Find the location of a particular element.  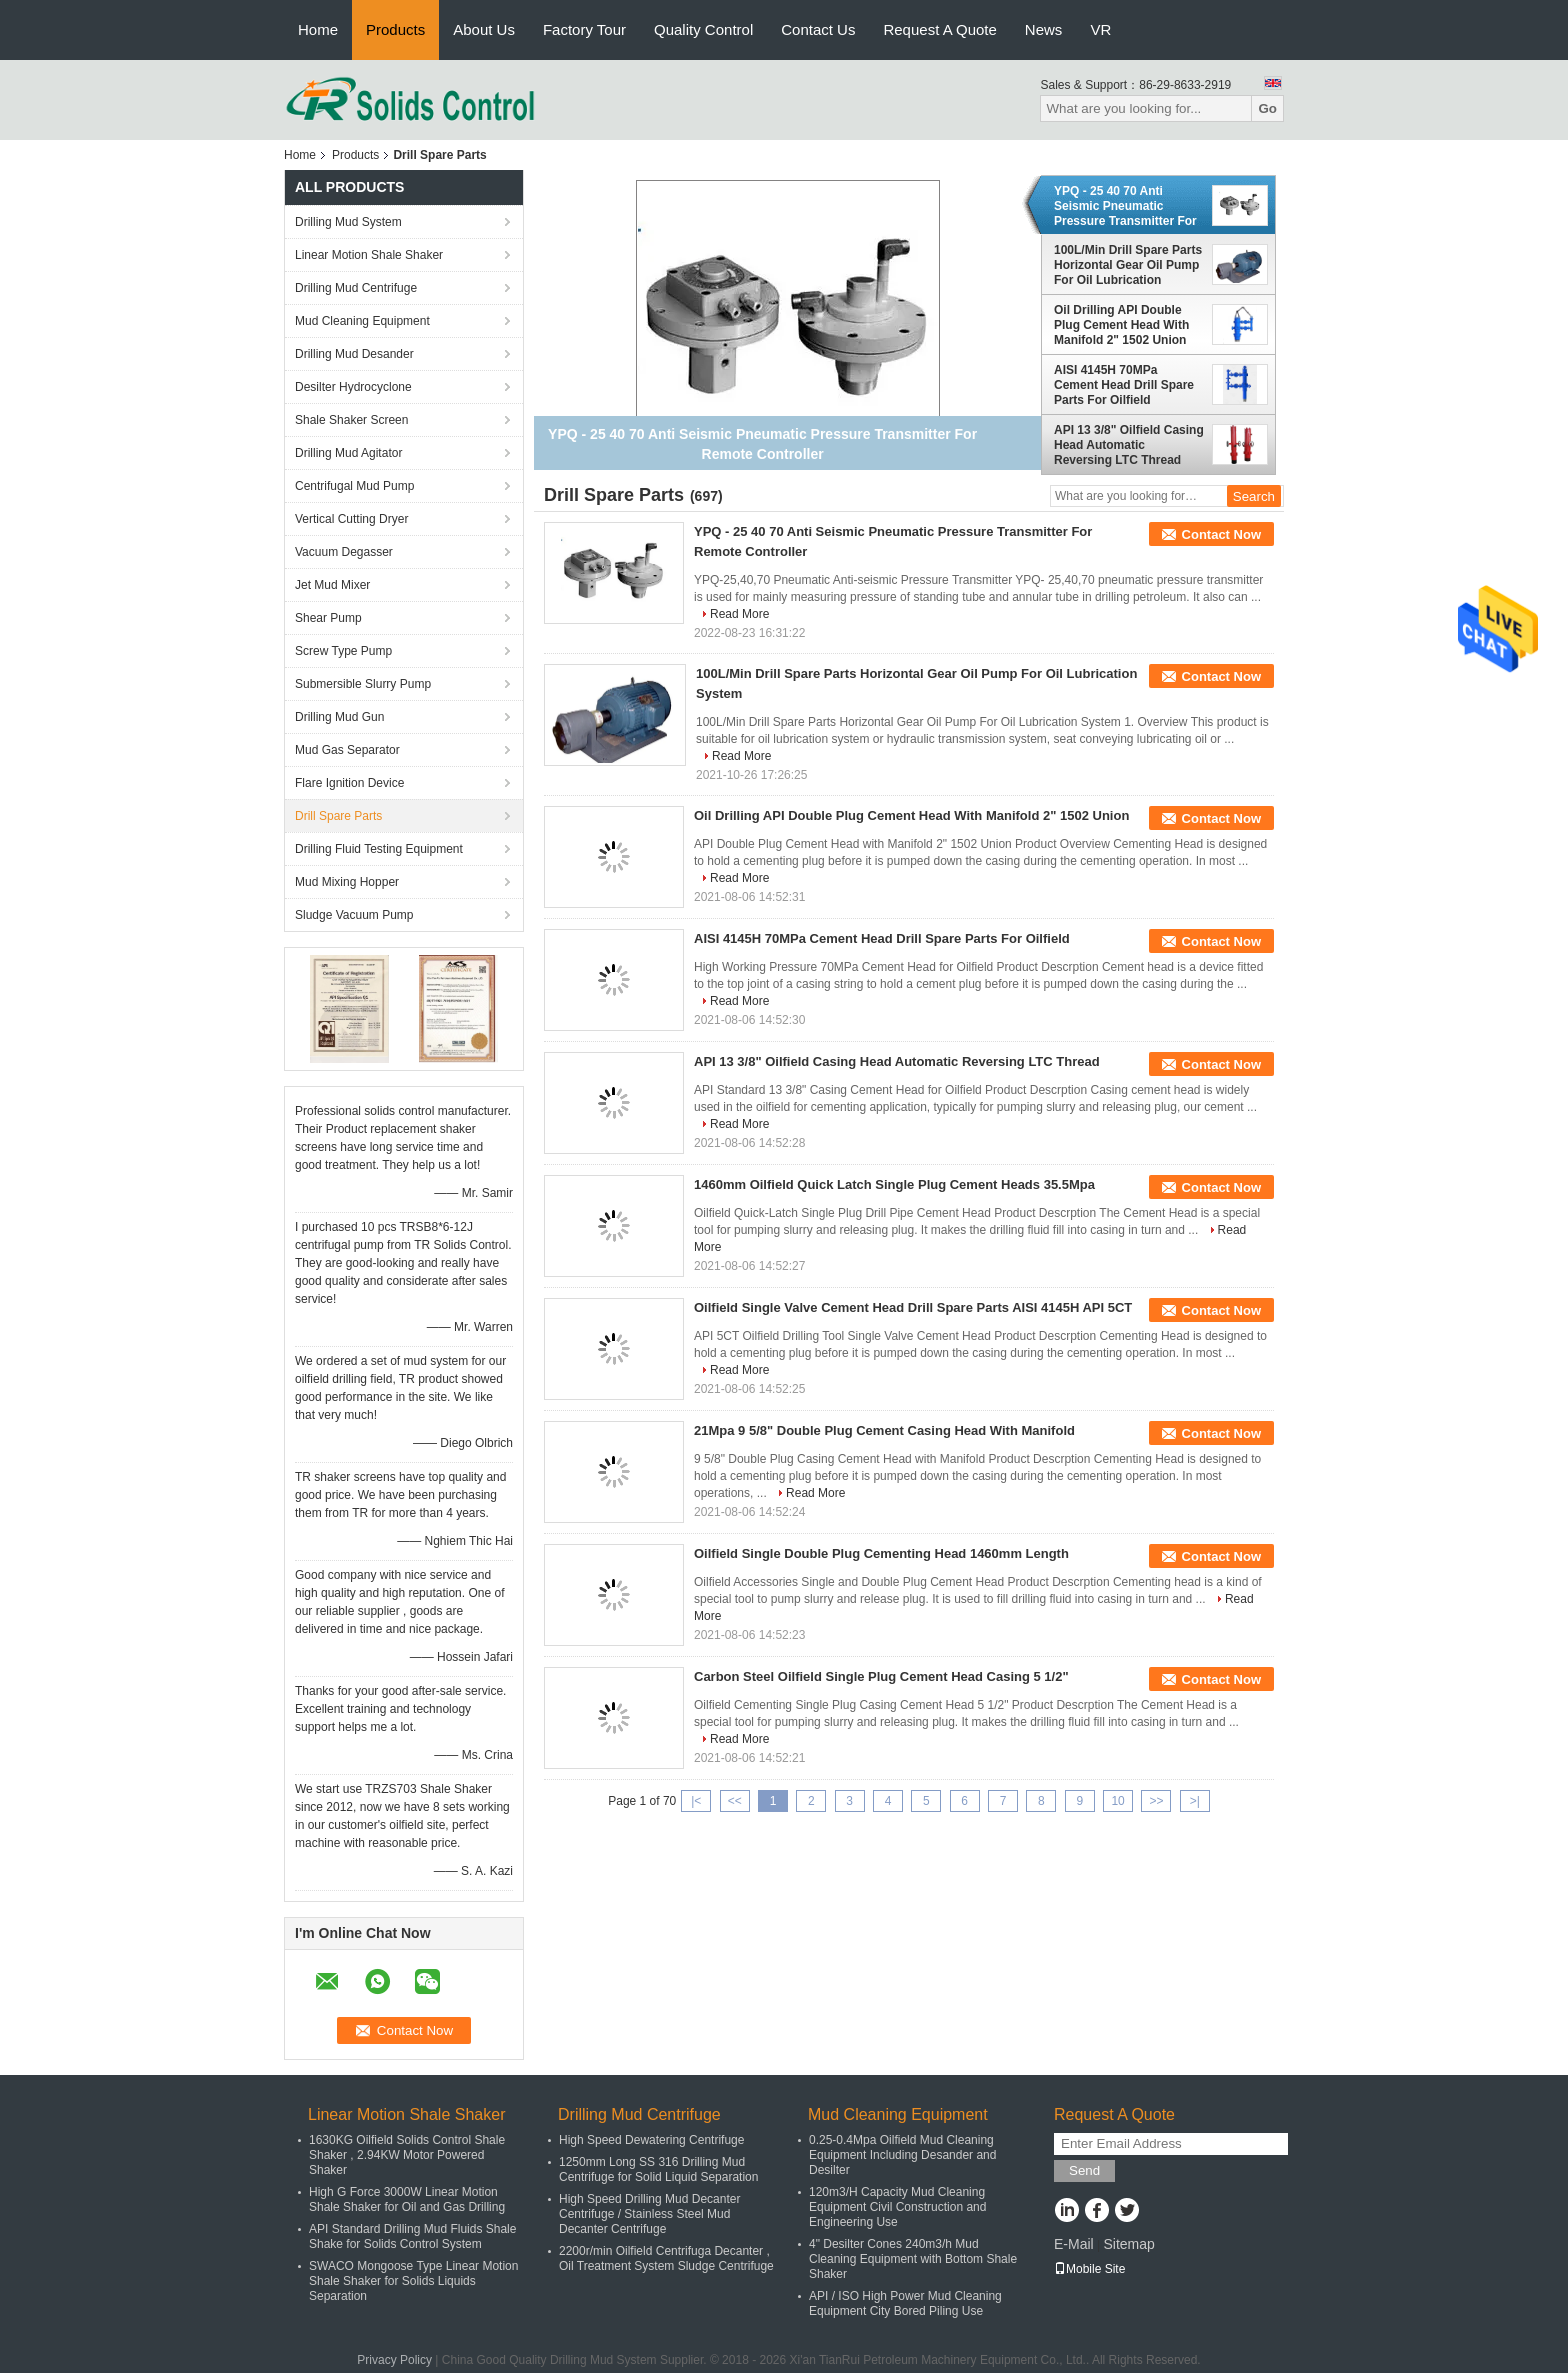

<< is located at coordinates (735, 1801).